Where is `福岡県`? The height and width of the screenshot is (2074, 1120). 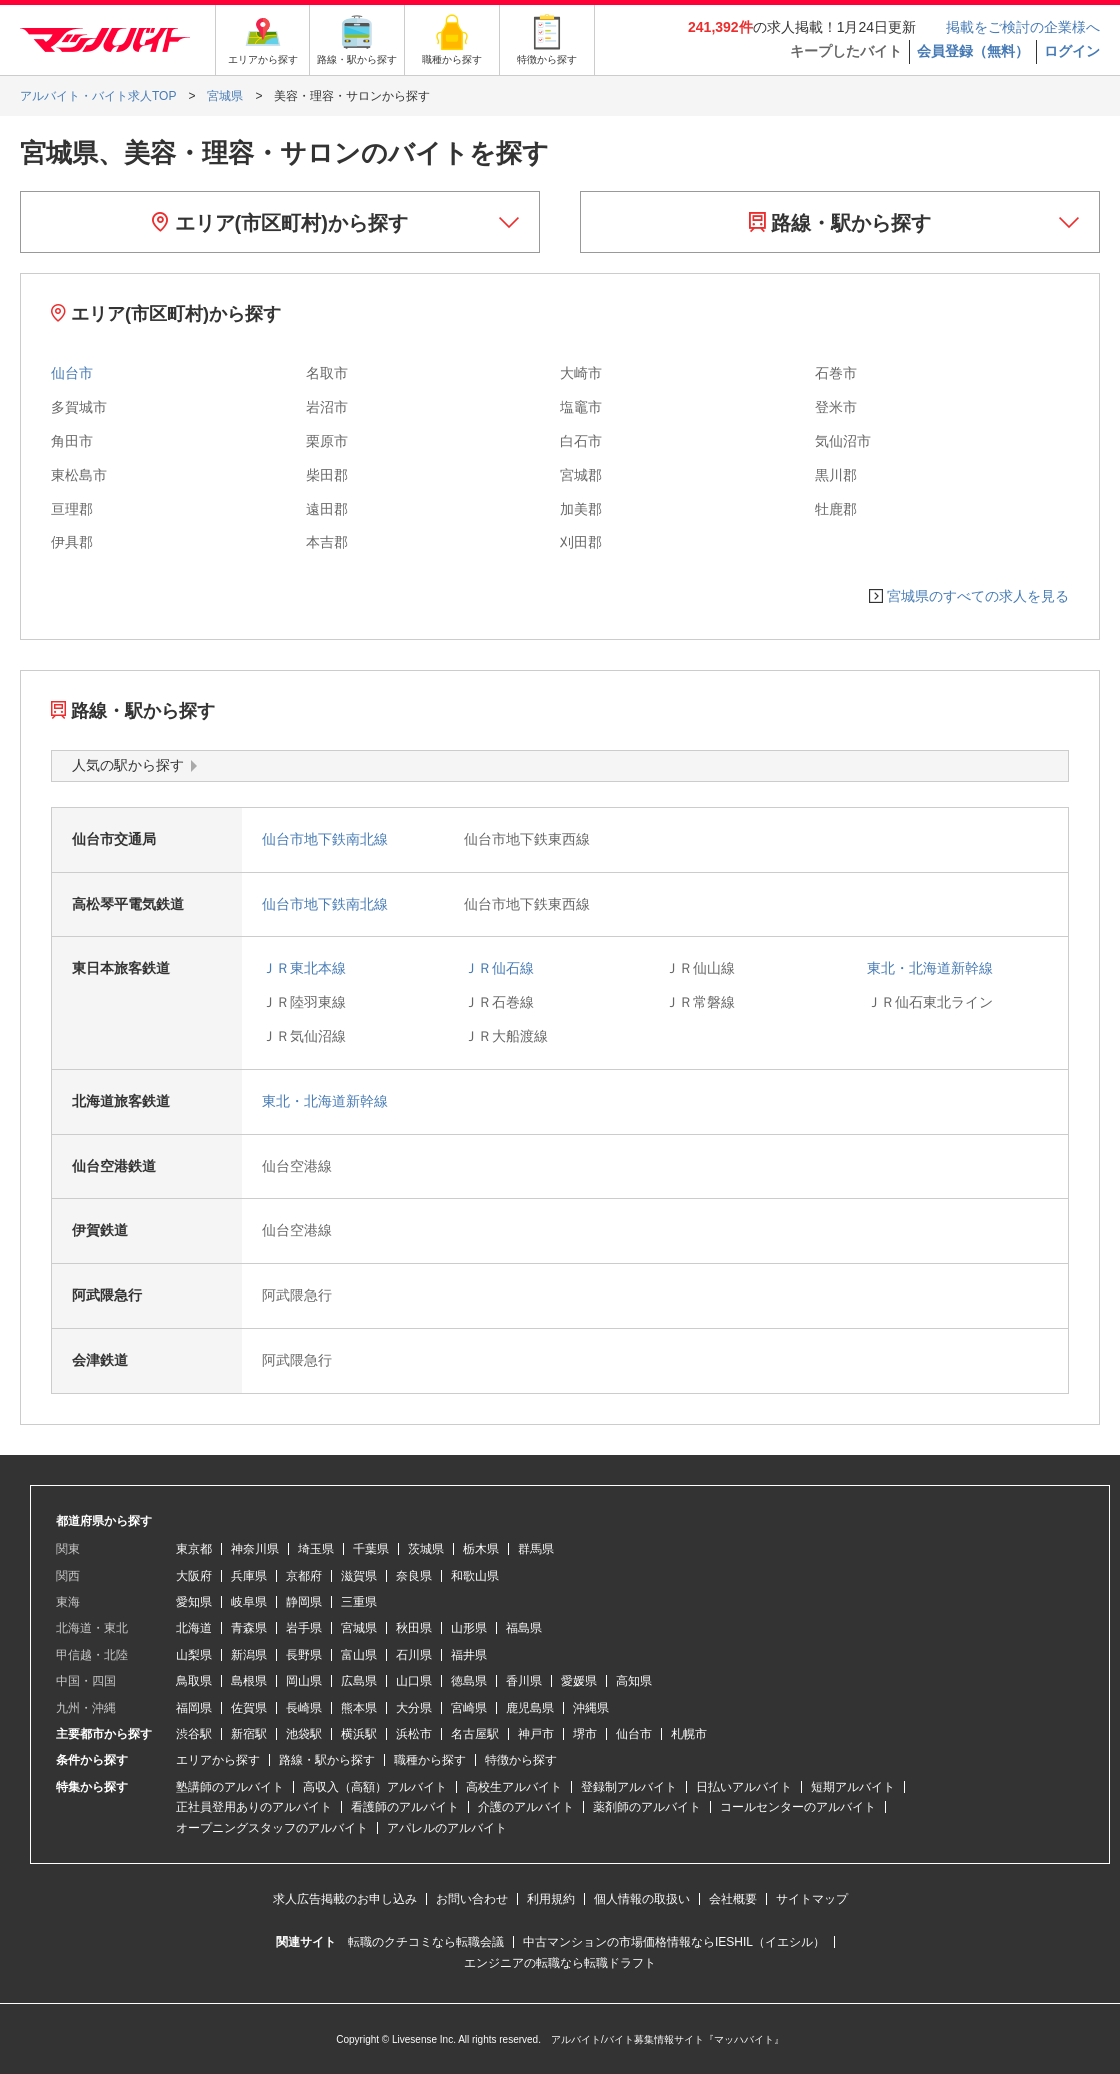
福岡県 is located at coordinates (194, 1708).